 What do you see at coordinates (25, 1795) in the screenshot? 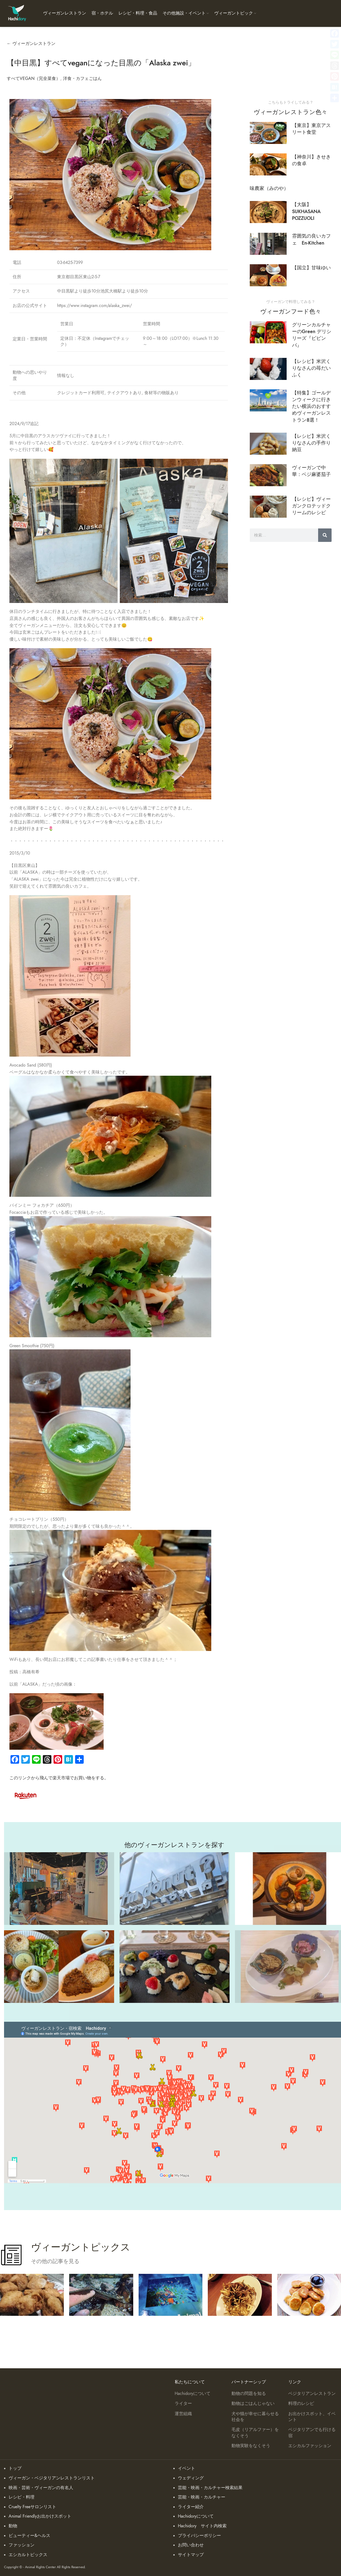
I see `[Image link]` at bounding box center [25, 1795].